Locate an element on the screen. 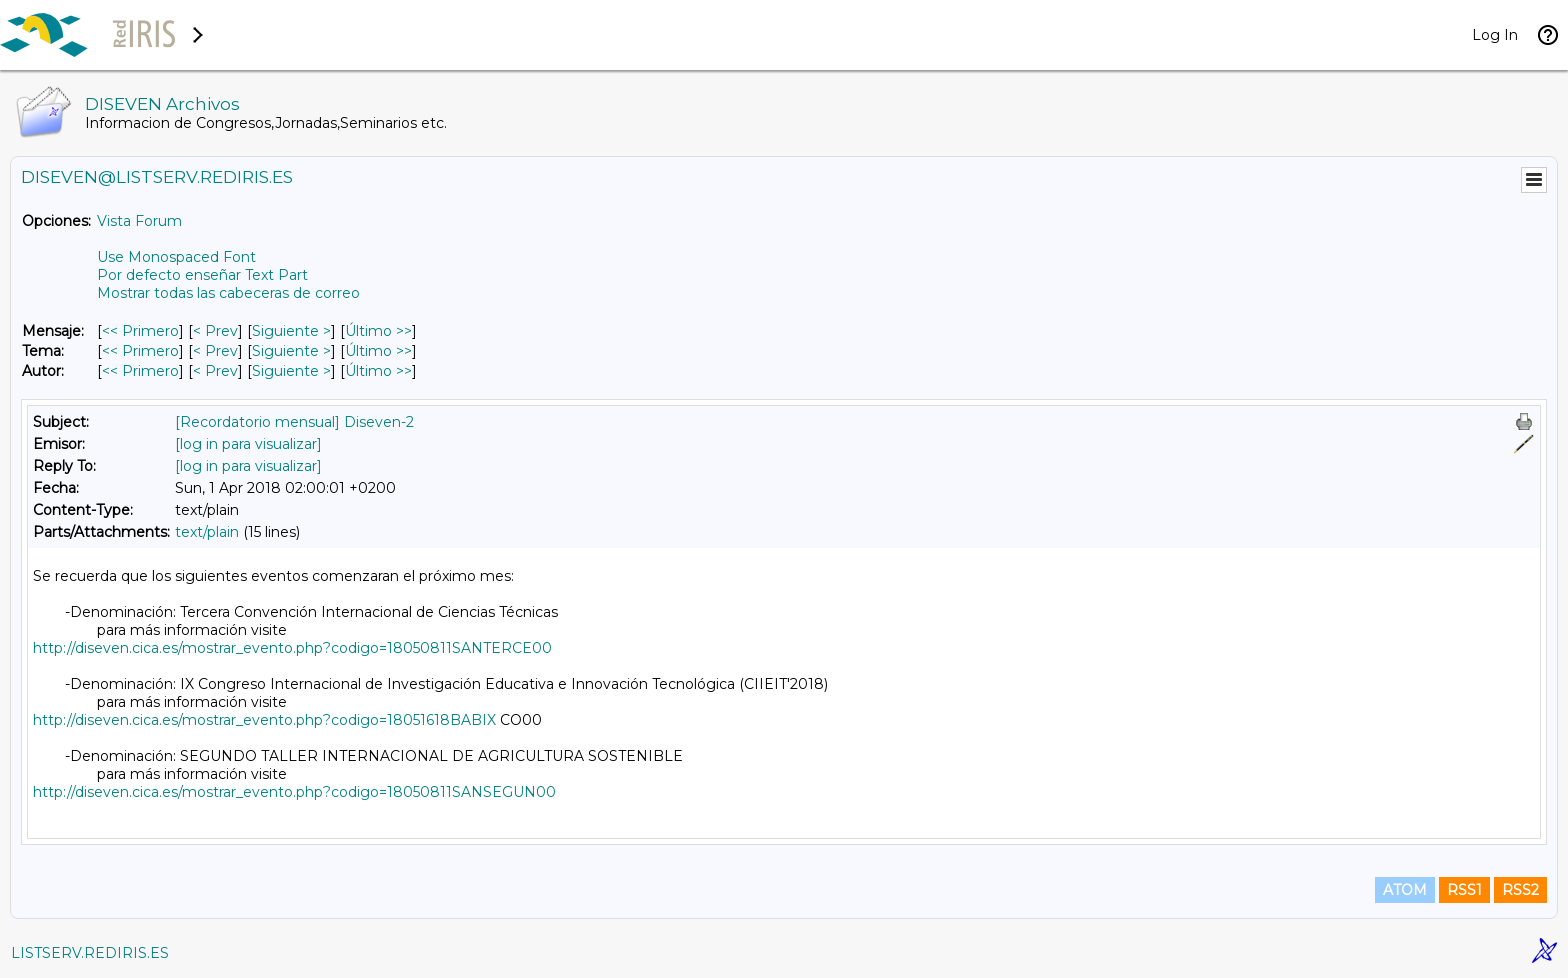 The width and height of the screenshot is (1568, 978). Último >> [Último Mensaje Por Tema] is located at coordinates (378, 351).